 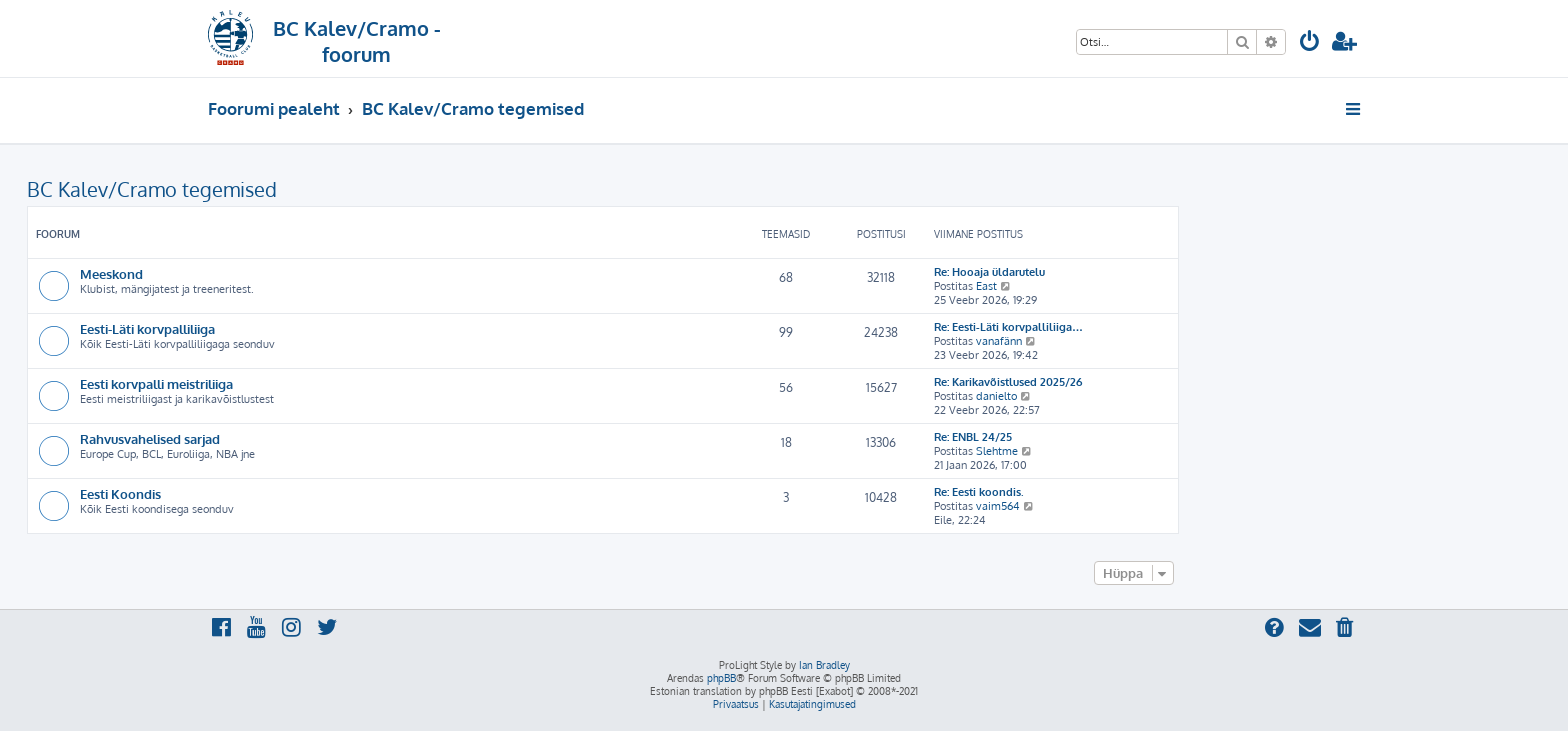 What do you see at coordinates (986, 286) in the screenshot?
I see `East` at bounding box center [986, 286].